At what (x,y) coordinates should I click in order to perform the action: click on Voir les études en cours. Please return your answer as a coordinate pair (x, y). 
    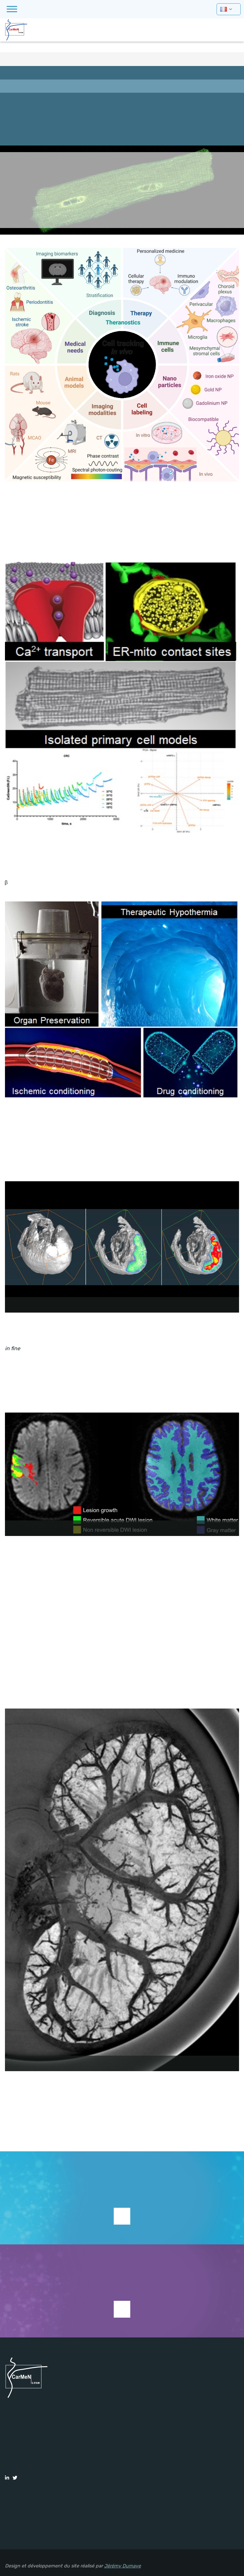
    Looking at the image, I should click on (122, 2309).